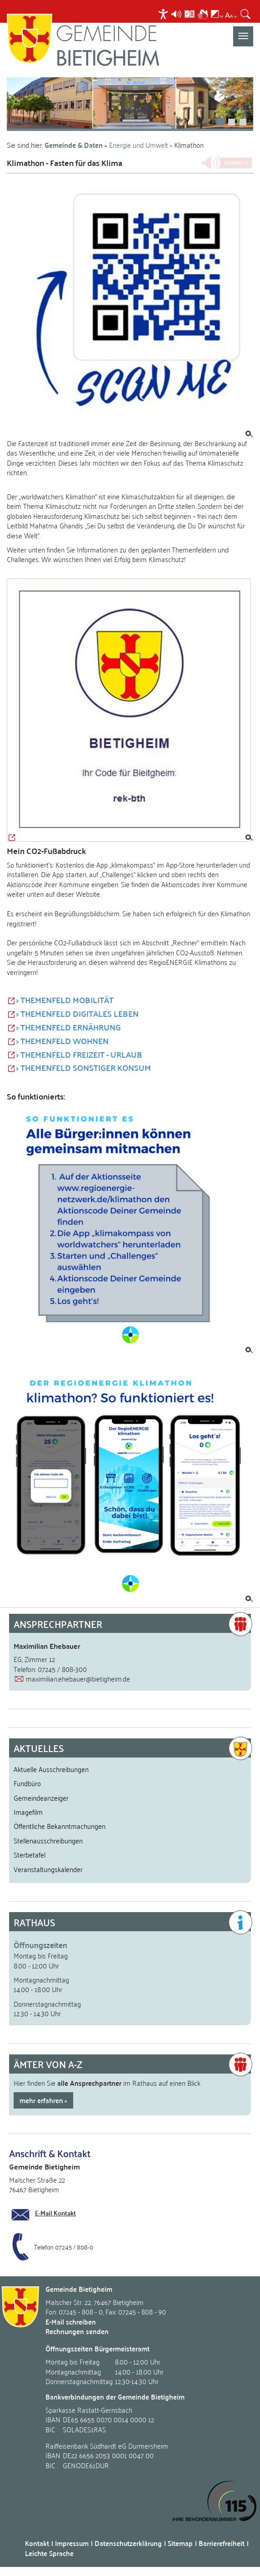  Describe the element at coordinates (138, 144) in the screenshot. I see `Energie und Umwelt` at that location.